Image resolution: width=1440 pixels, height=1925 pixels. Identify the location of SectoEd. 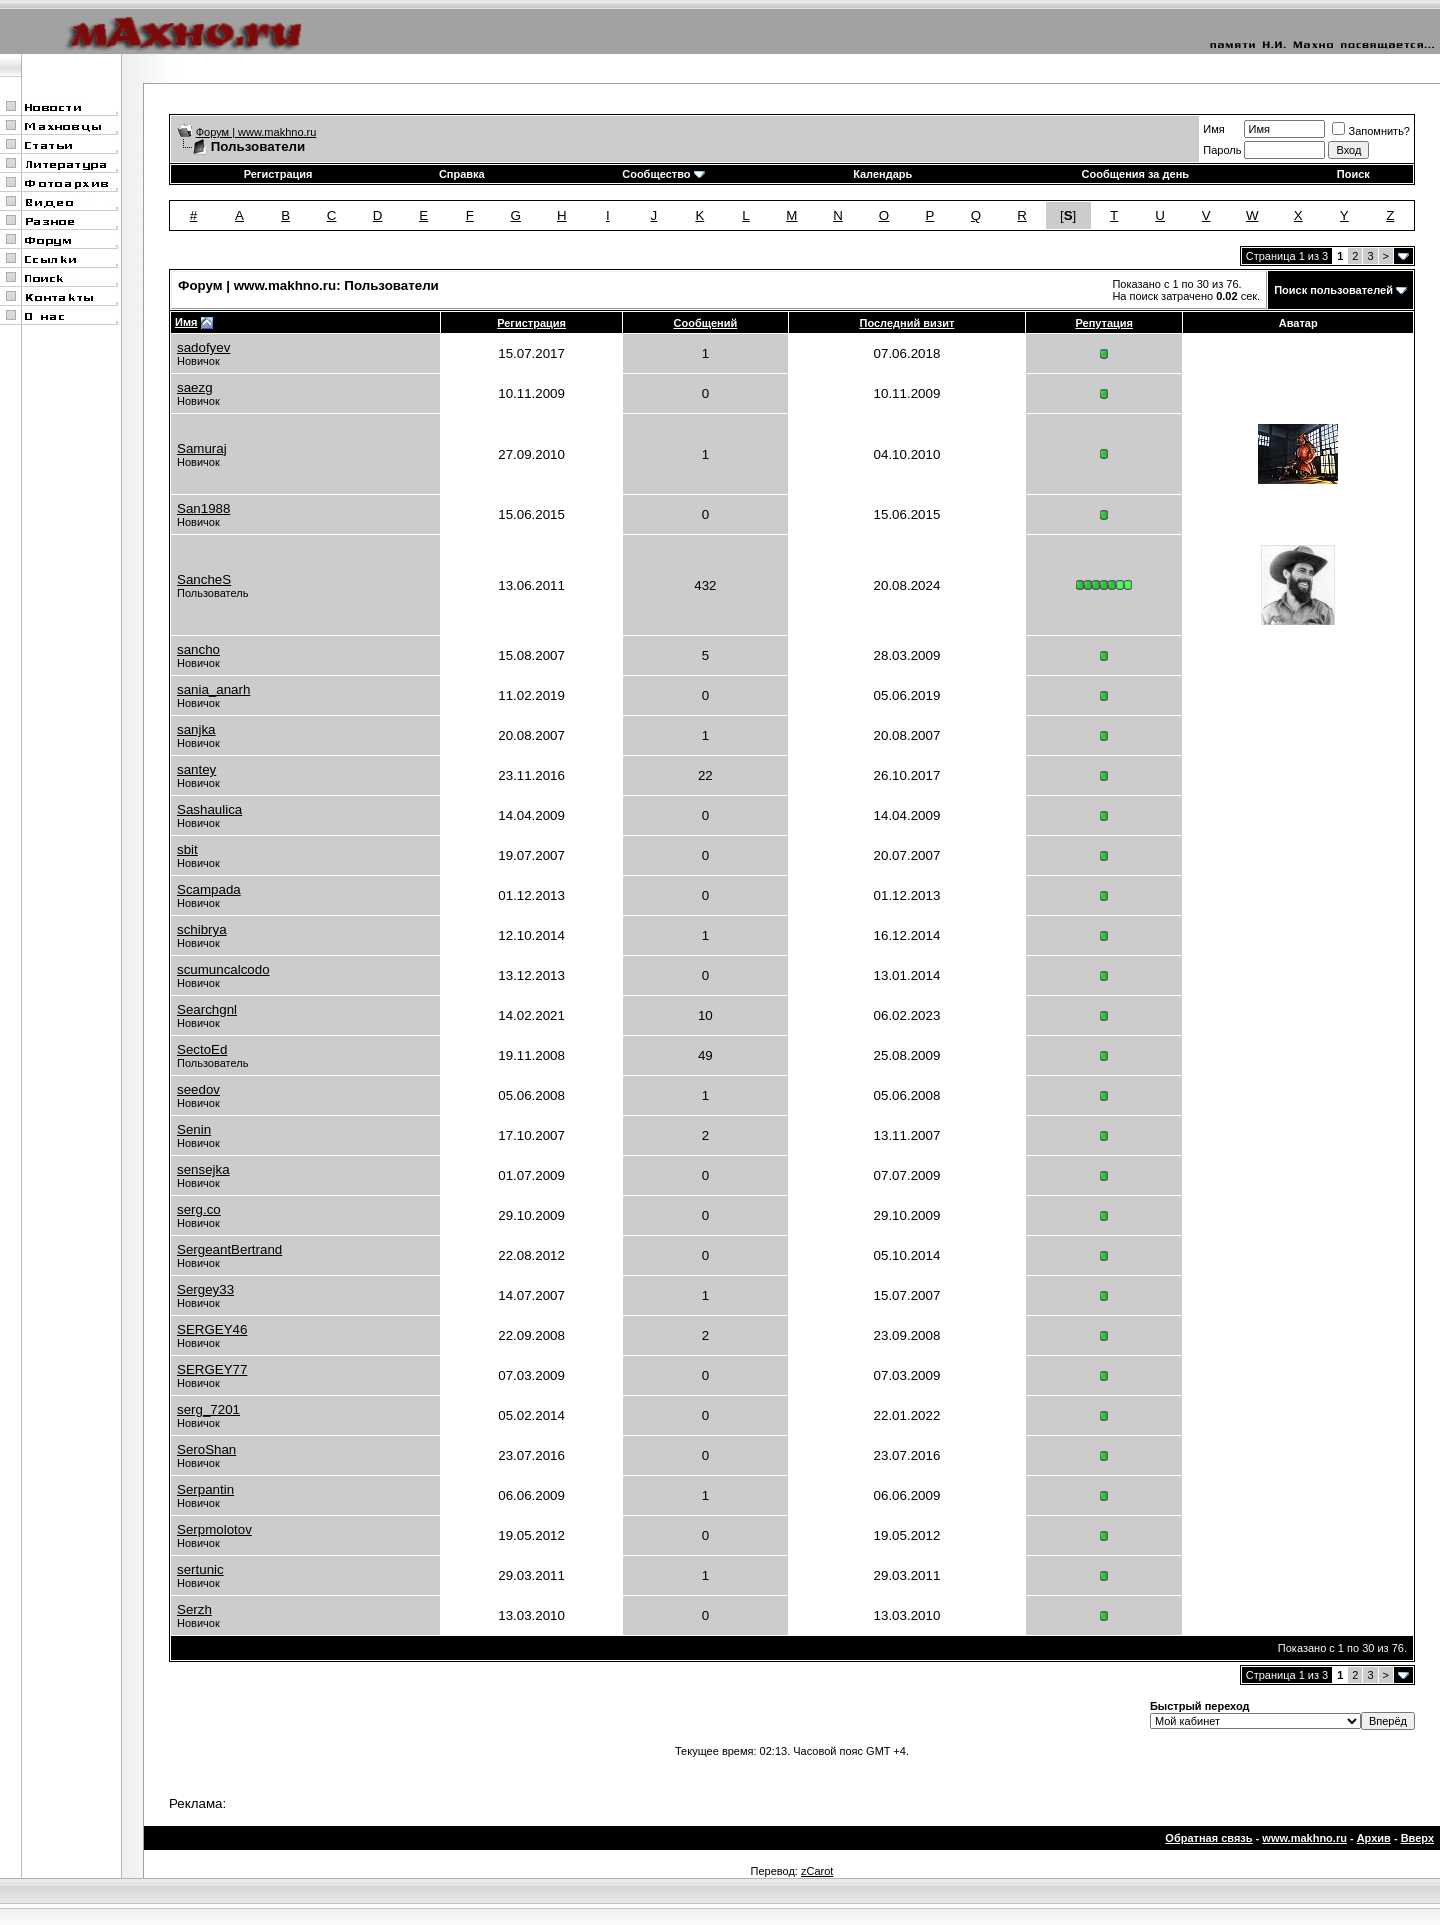
(202, 1049).